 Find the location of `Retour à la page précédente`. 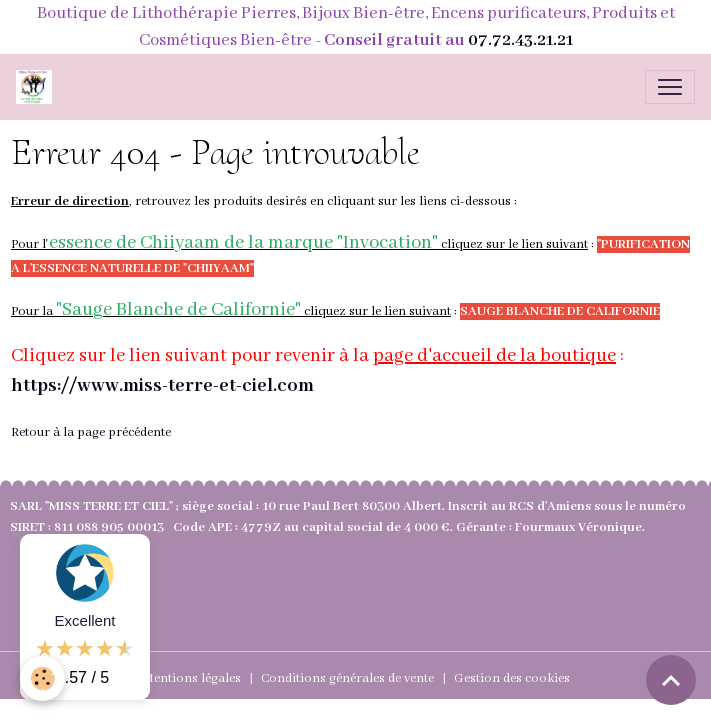

Retour à la page précédente is located at coordinates (91, 432).